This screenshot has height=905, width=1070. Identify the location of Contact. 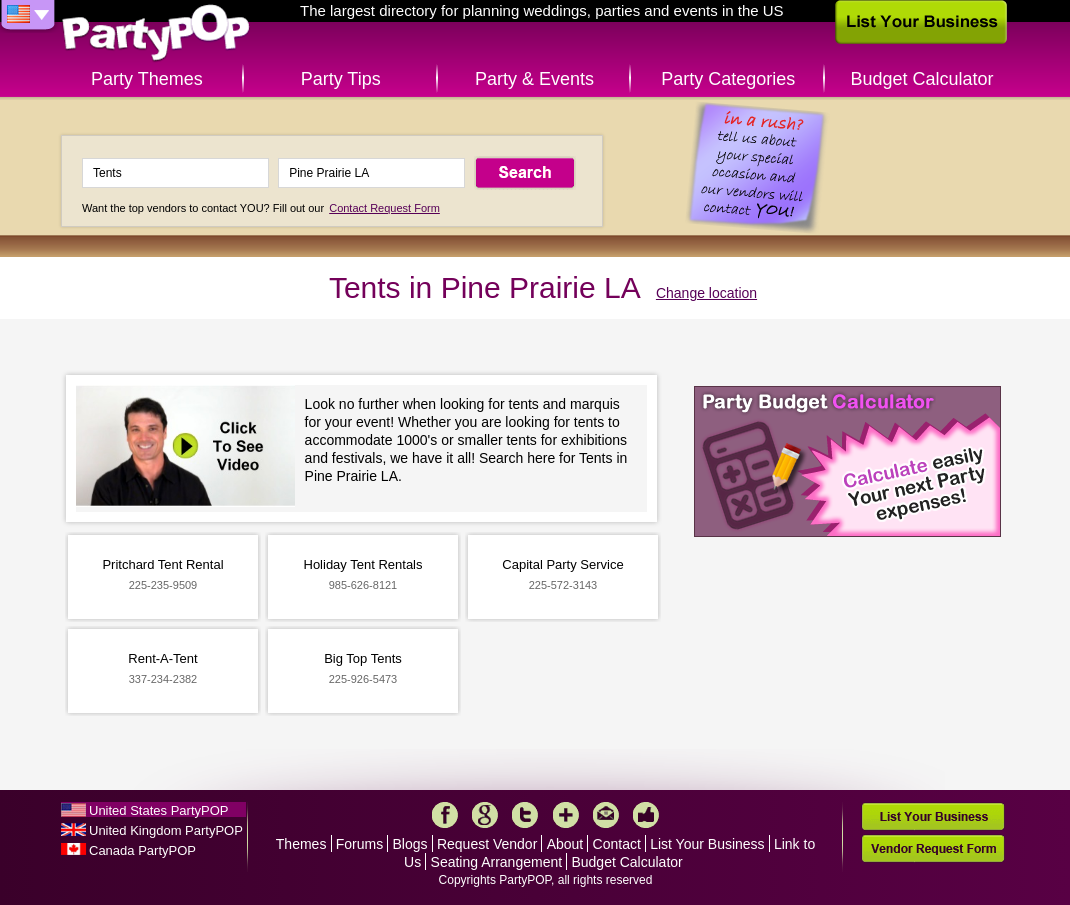
(617, 844).